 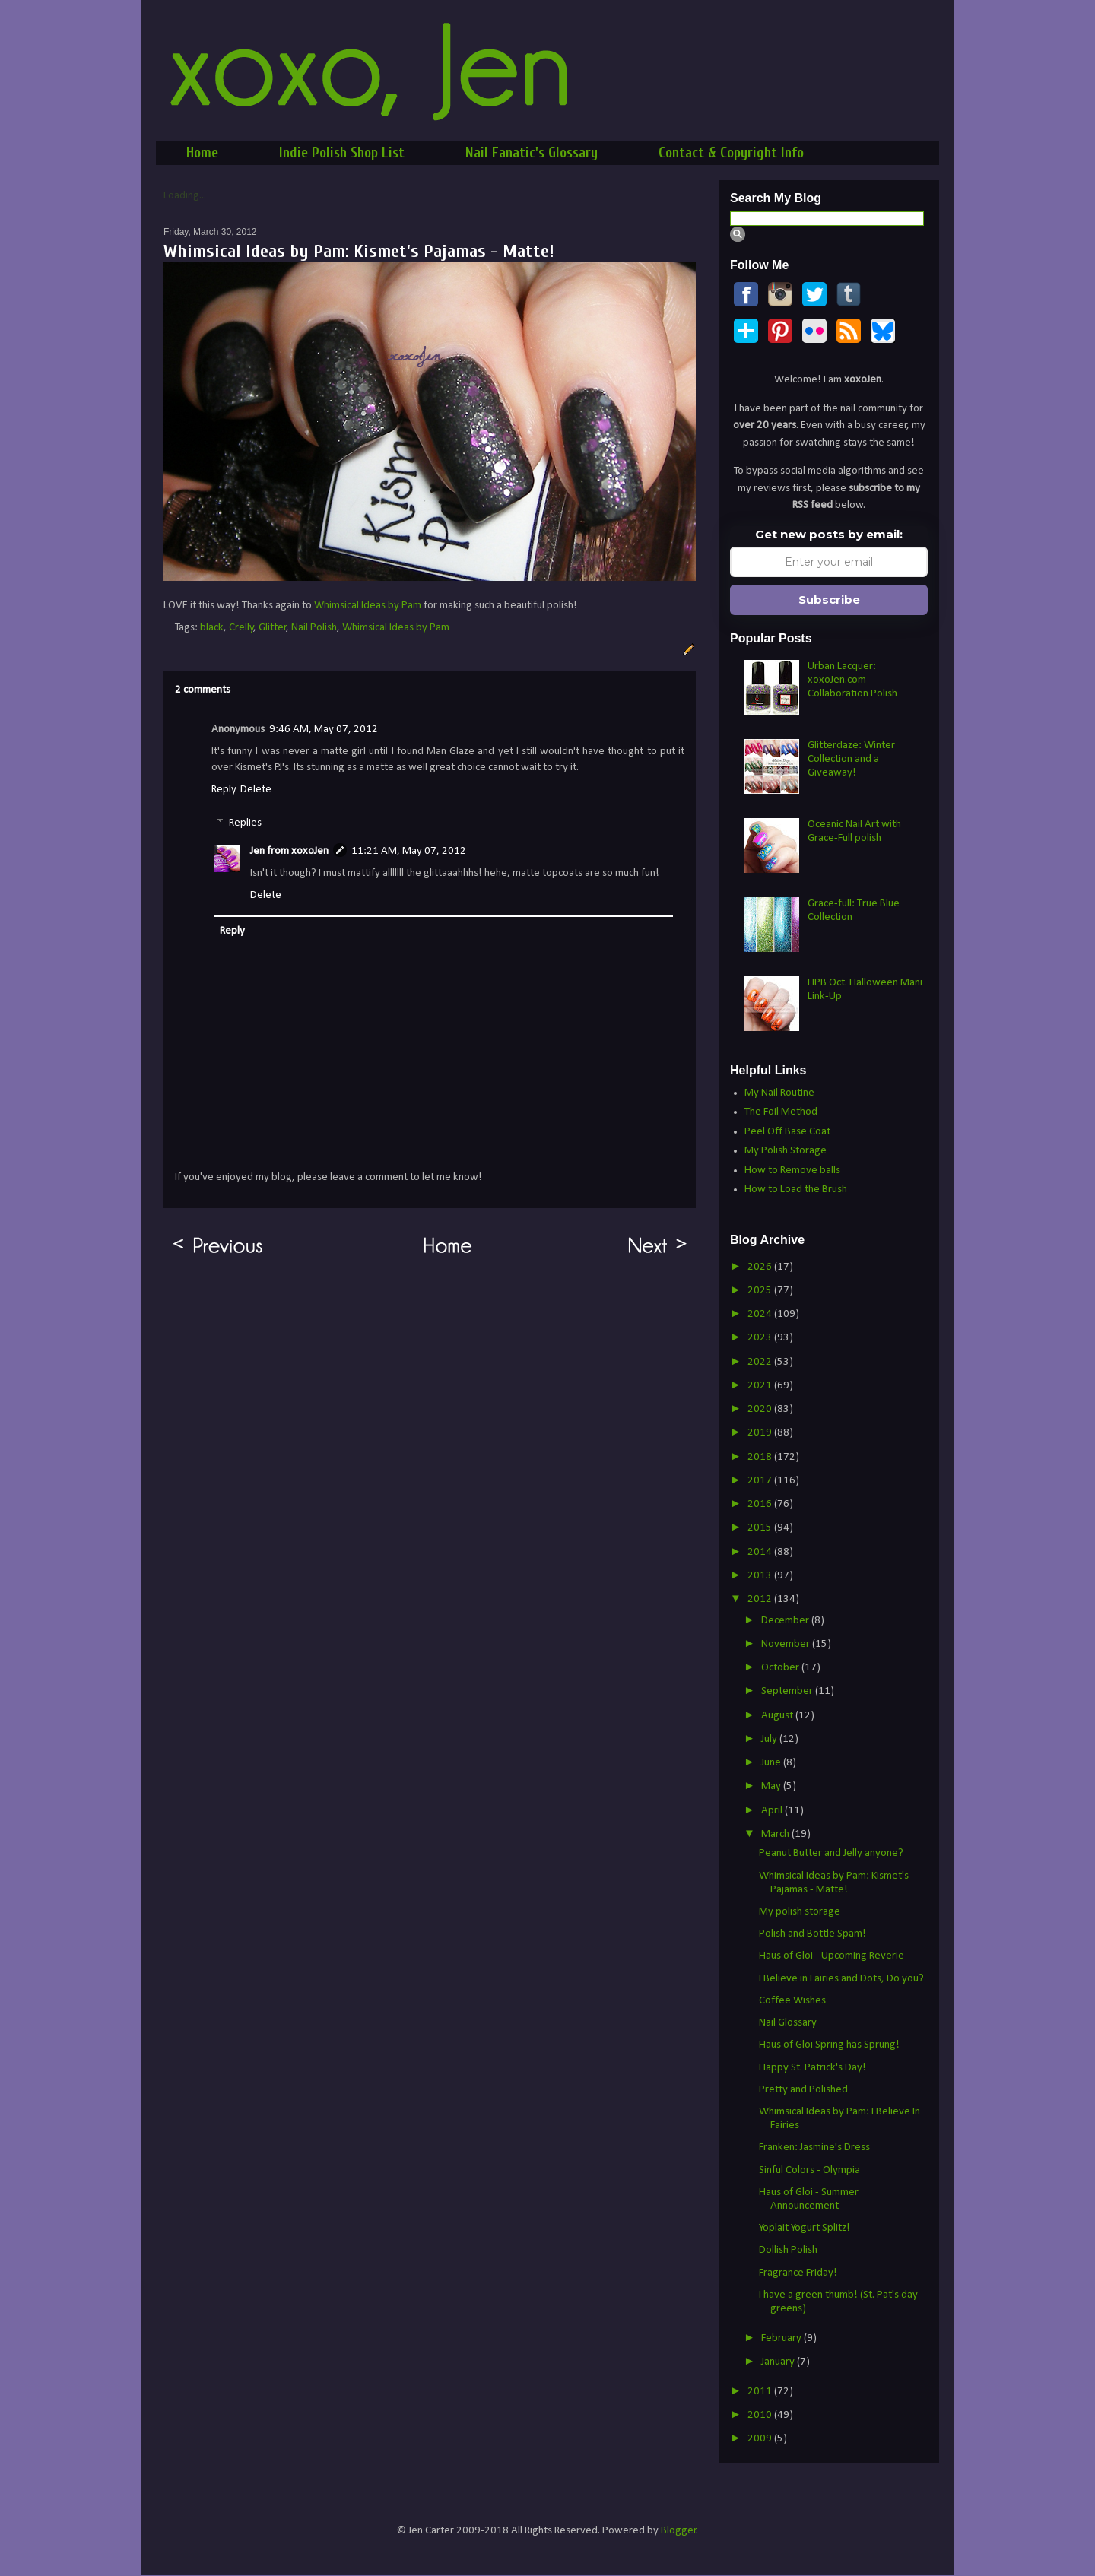 I want to click on 2024, so click(x=760, y=1314).